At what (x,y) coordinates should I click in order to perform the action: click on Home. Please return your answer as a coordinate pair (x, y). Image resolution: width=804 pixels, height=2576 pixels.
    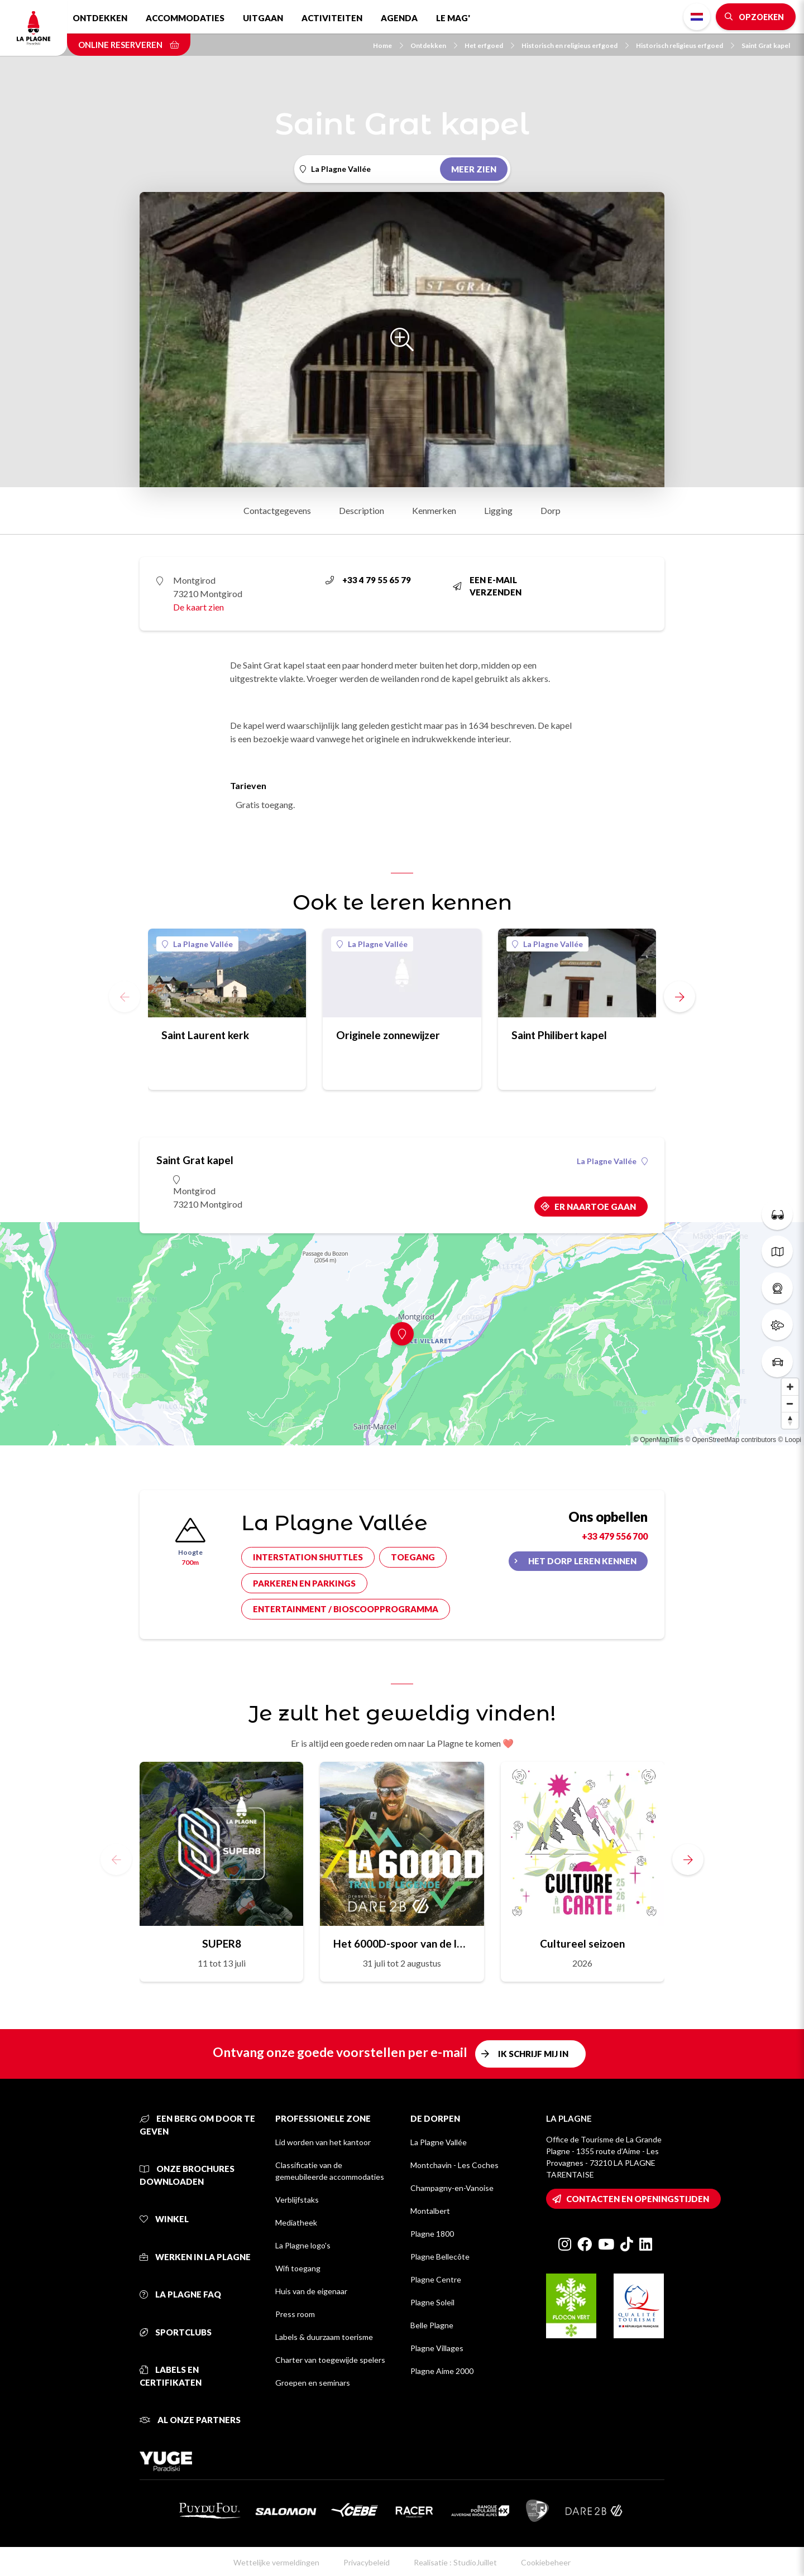
    Looking at the image, I should click on (388, 45).